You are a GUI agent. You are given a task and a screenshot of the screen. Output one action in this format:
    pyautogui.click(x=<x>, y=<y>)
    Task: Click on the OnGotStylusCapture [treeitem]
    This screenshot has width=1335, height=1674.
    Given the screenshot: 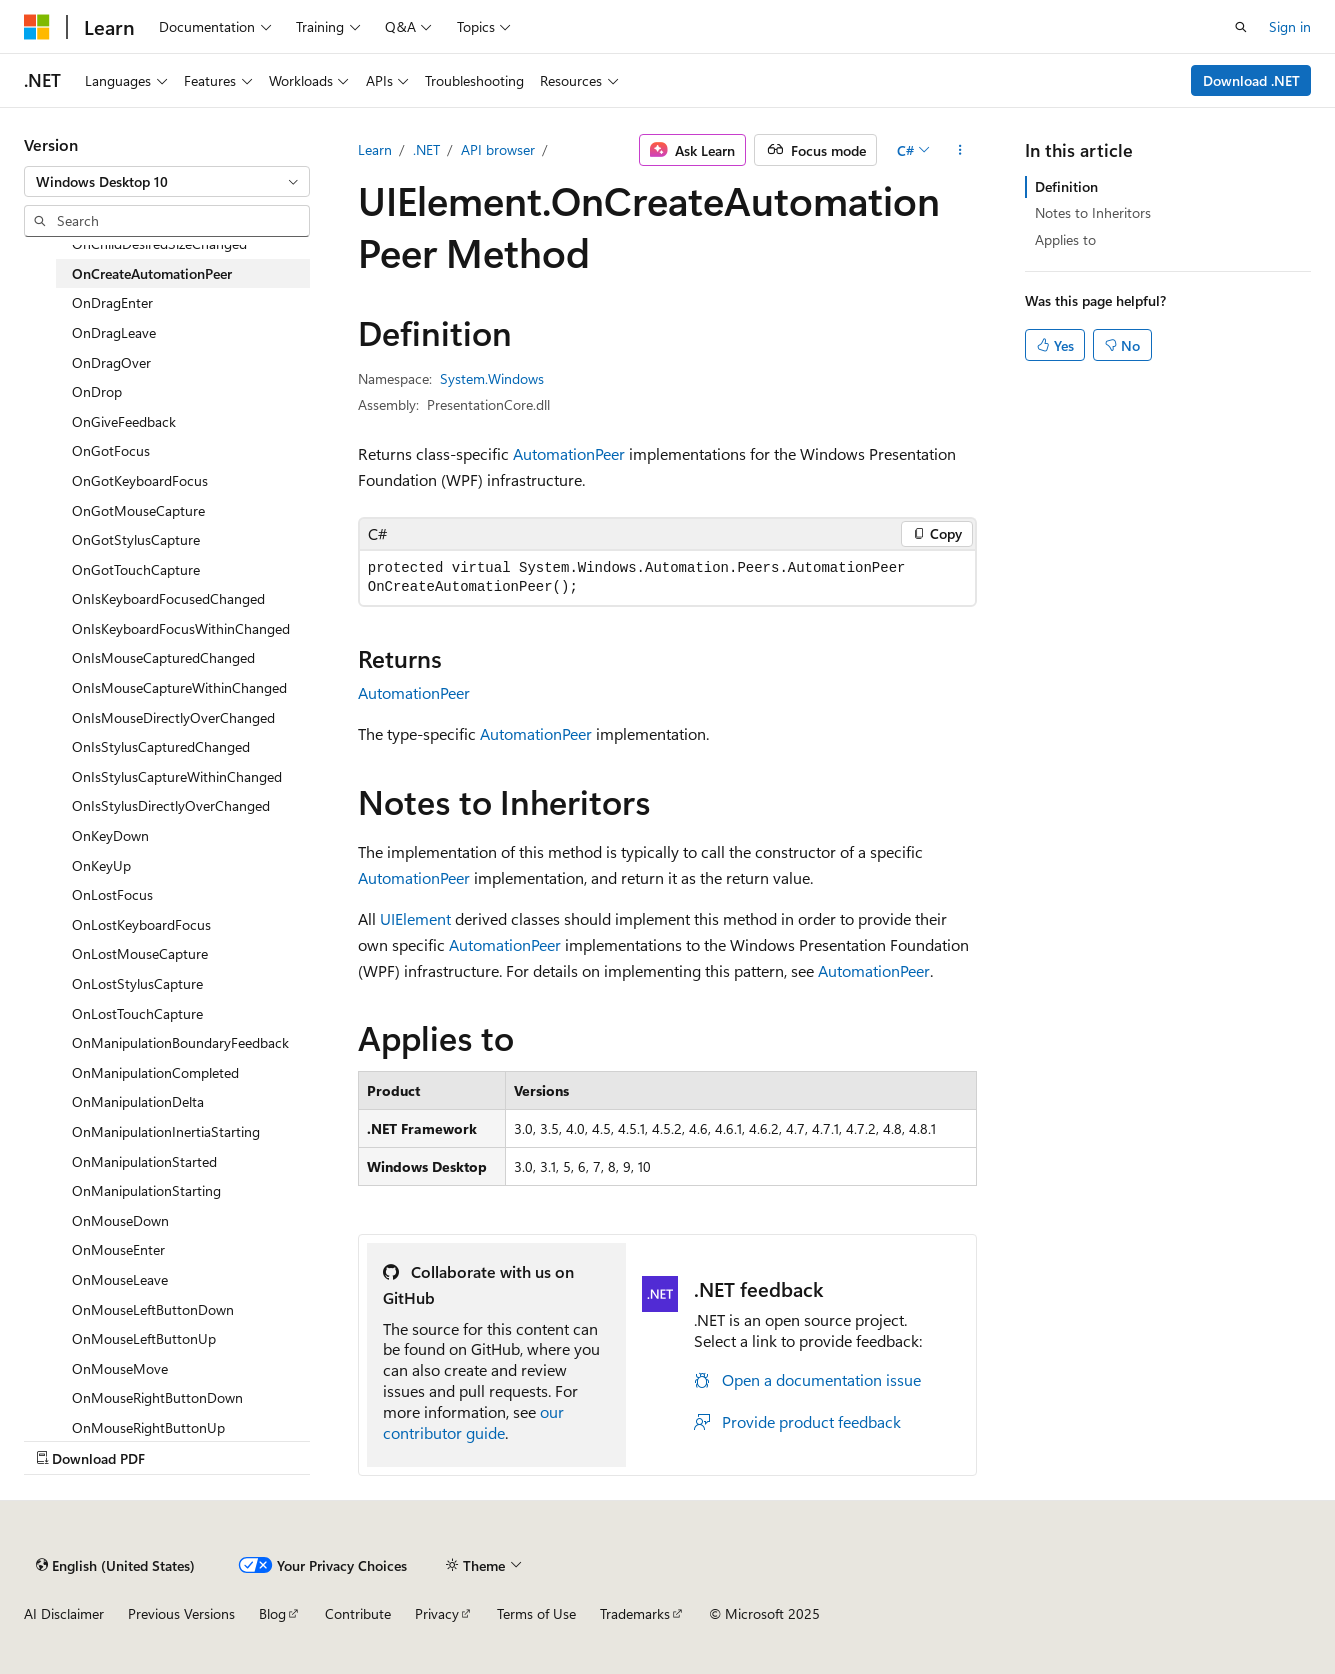 What is the action you would take?
    pyautogui.click(x=136, y=539)
    